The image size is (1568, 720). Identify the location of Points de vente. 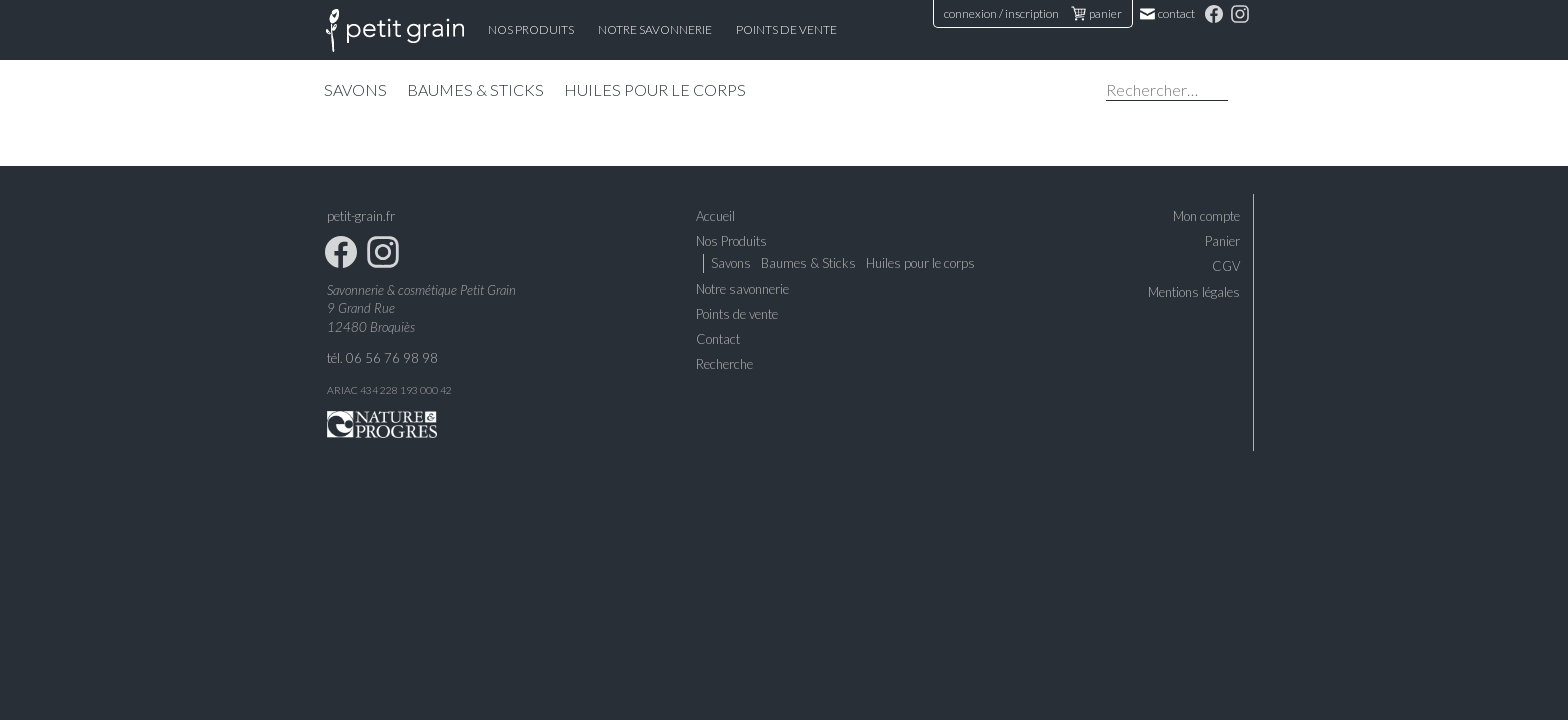
(786, 29).